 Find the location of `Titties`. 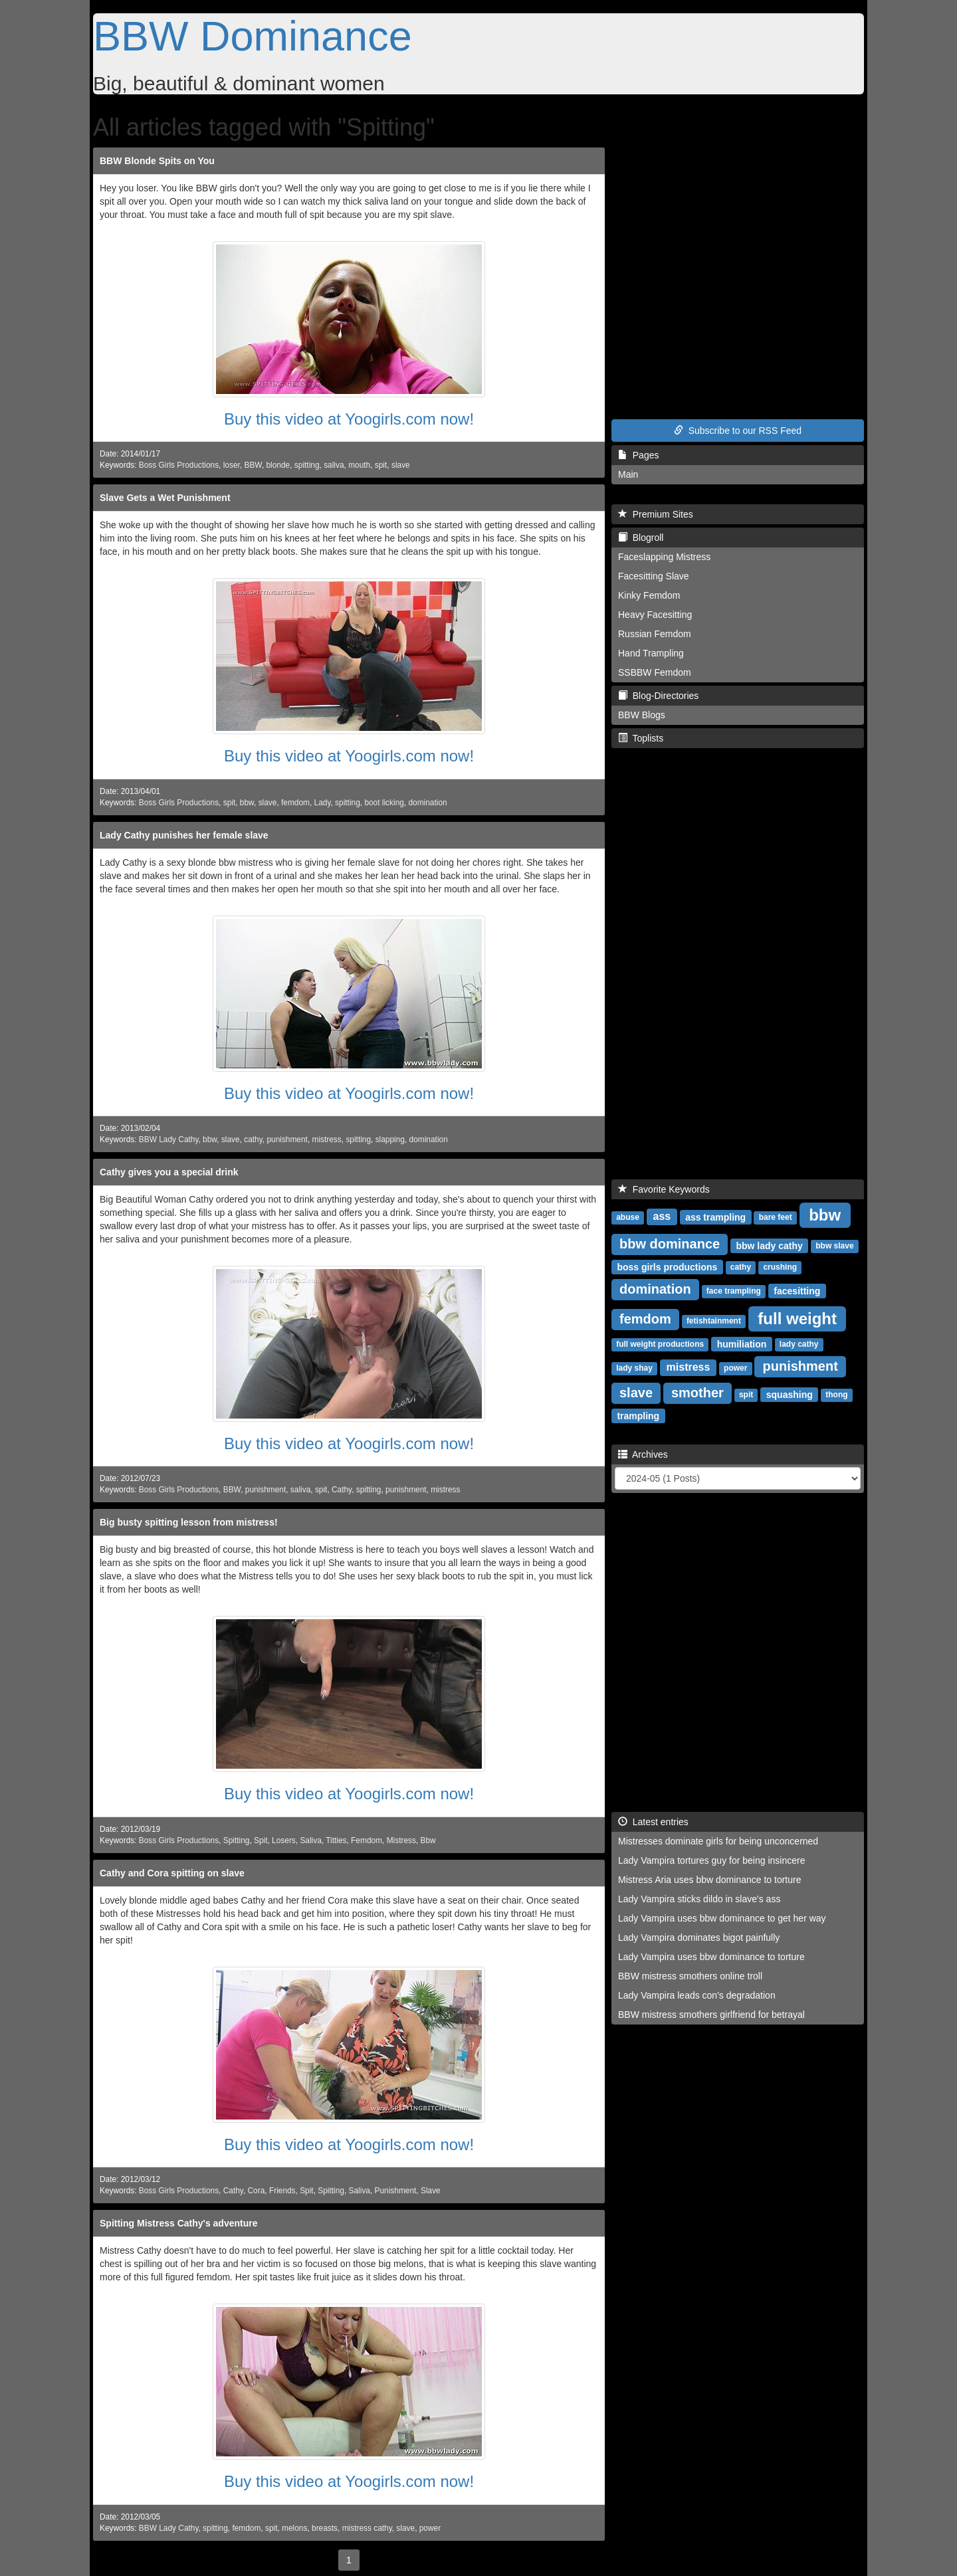

Titties is located at coordinates (336, 1840).